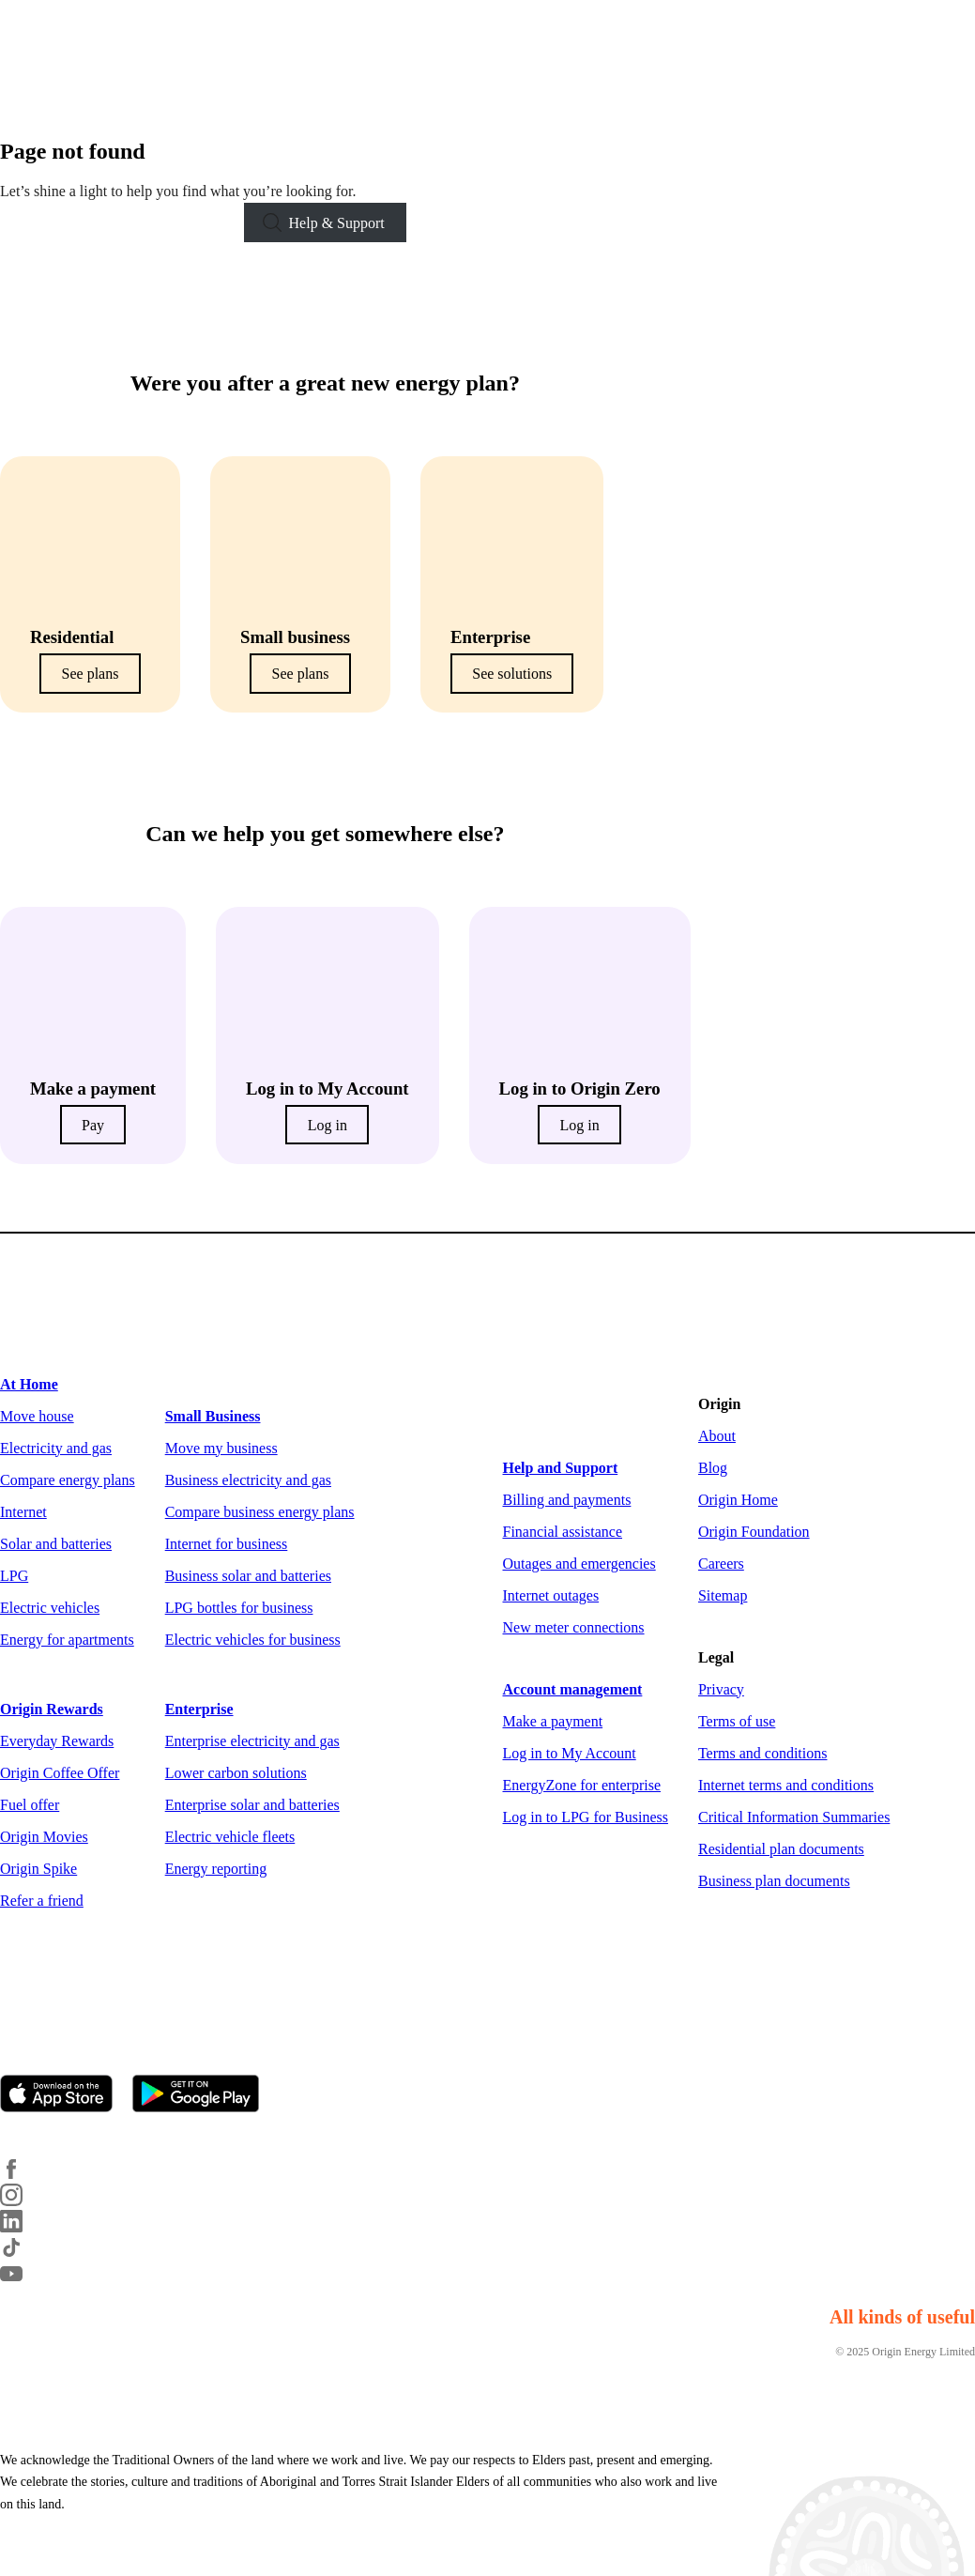 The width and height of the screenshot is (975, 2576). I want to click on Log in to My Account, so click(569, 1753).